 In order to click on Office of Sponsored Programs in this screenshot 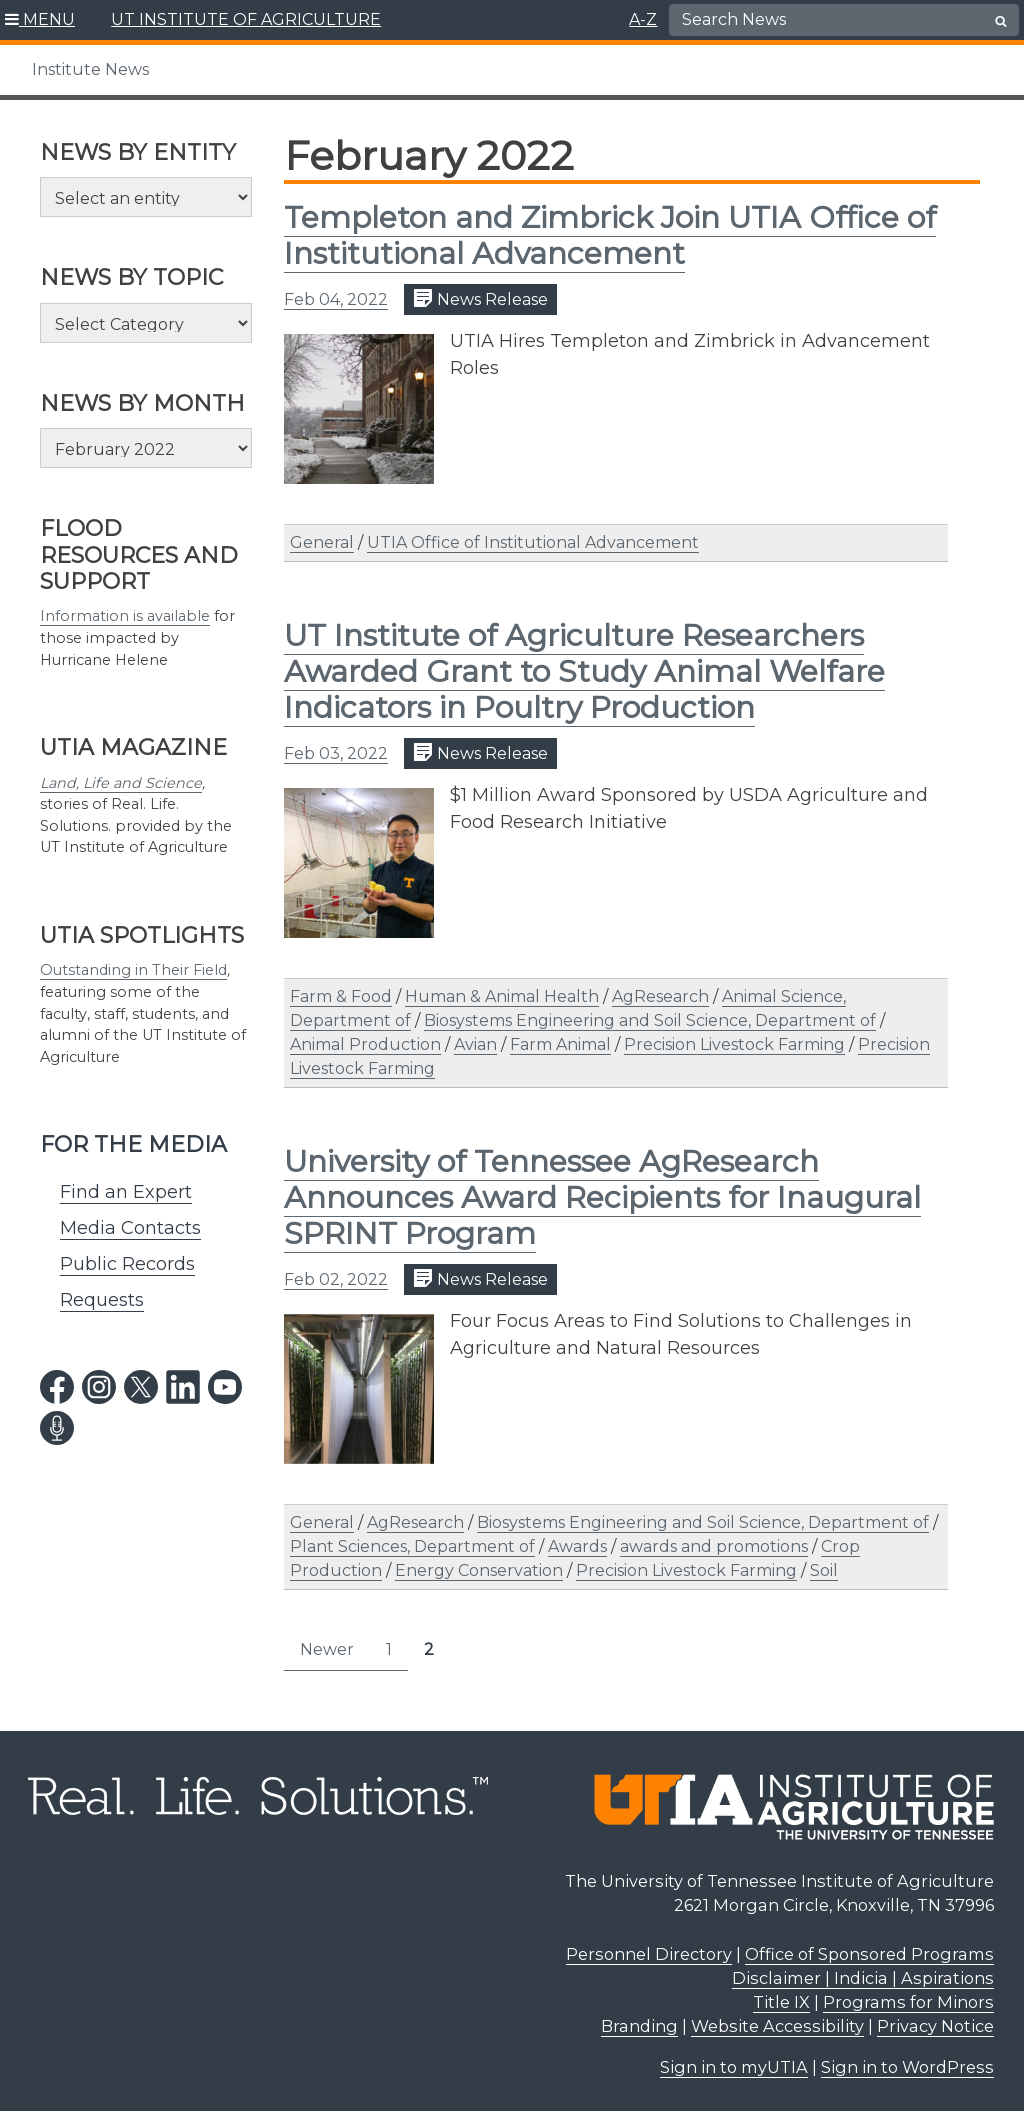, I will do `click(869, 1954)`.